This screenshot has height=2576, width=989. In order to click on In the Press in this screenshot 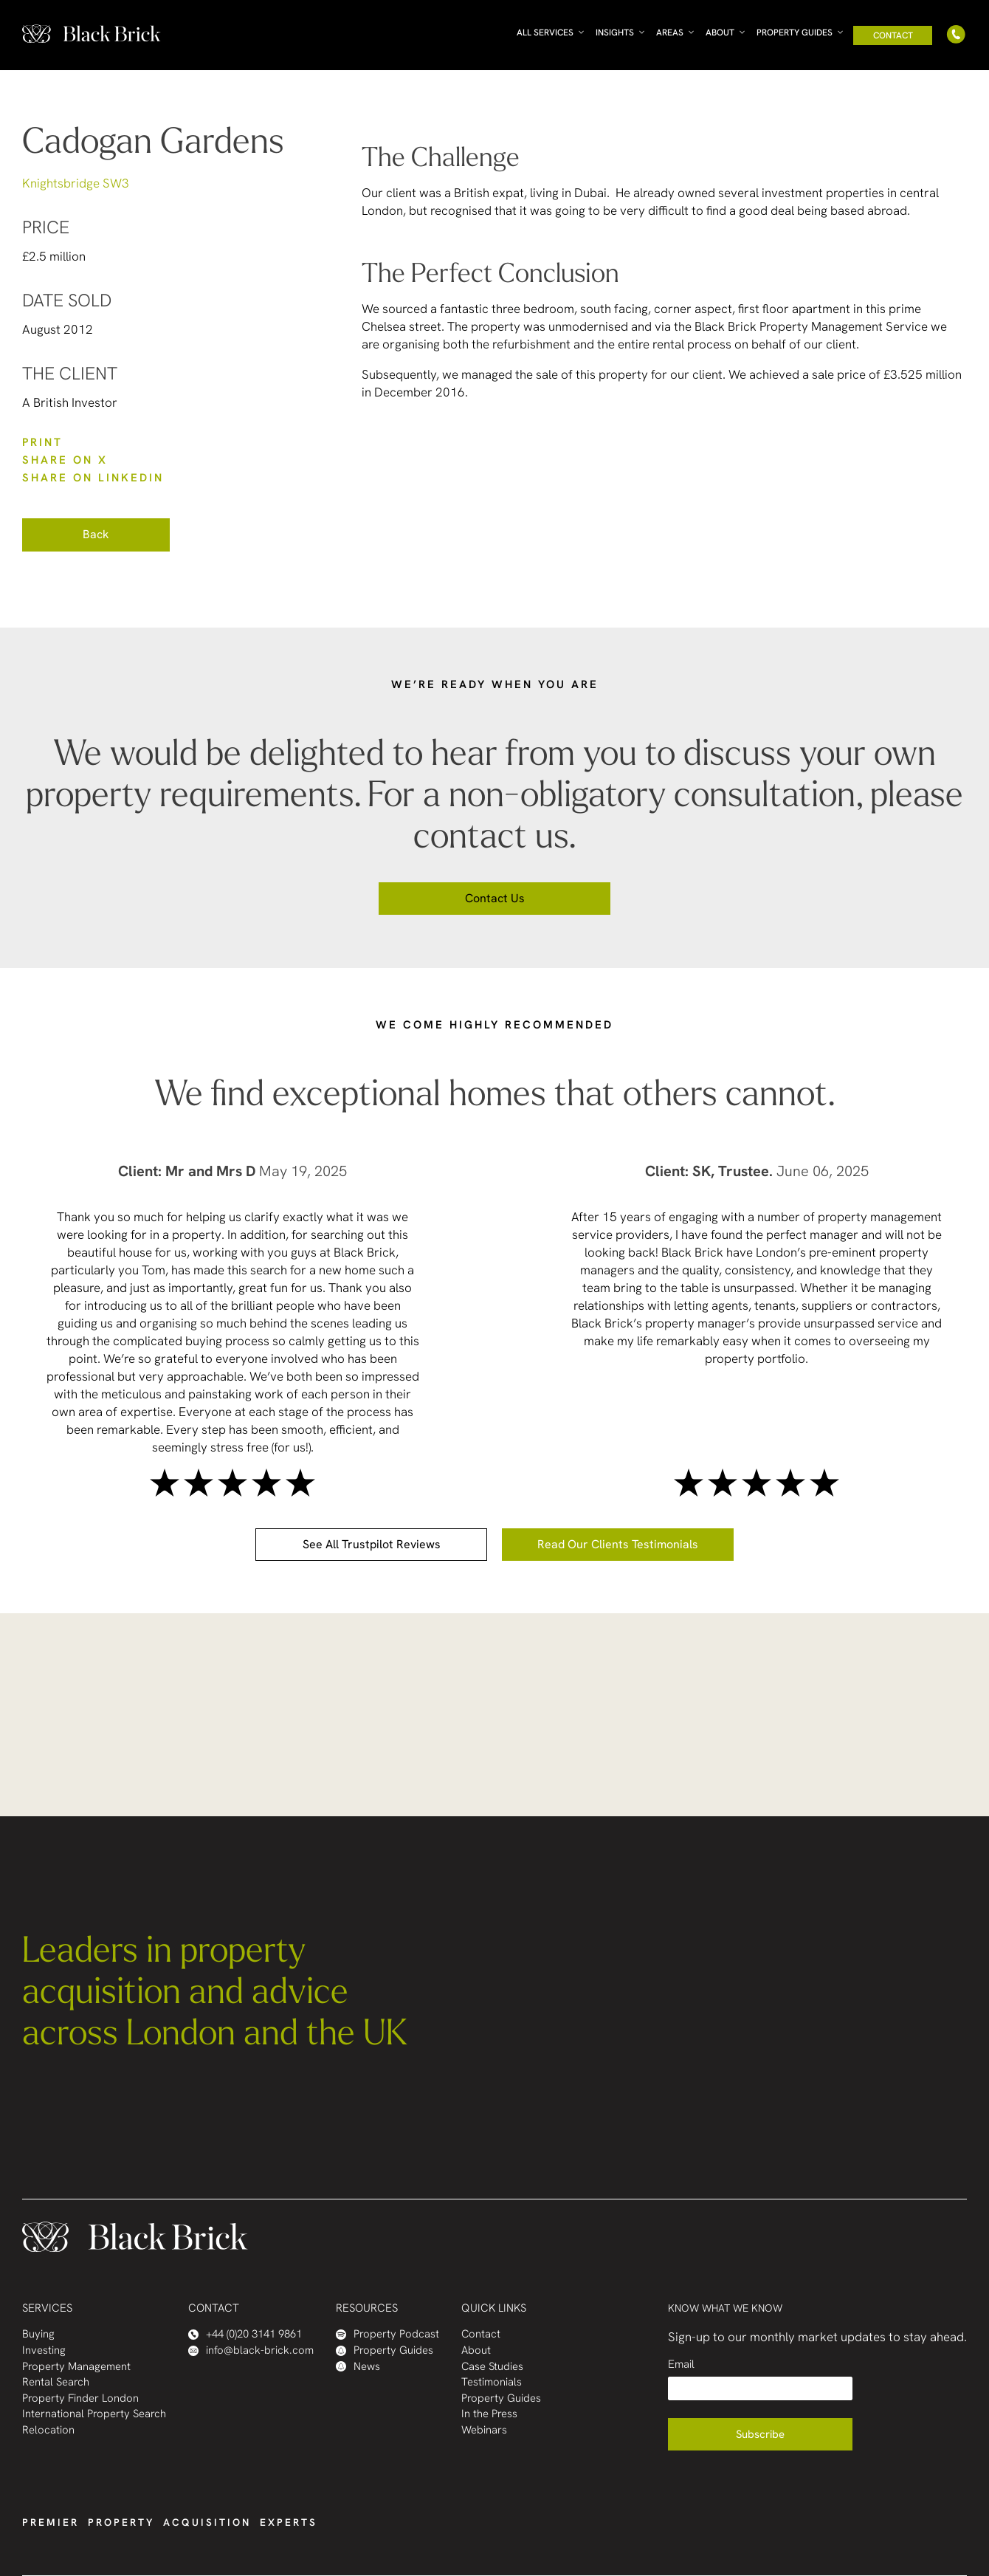, I will do `click(489, 2414)`.